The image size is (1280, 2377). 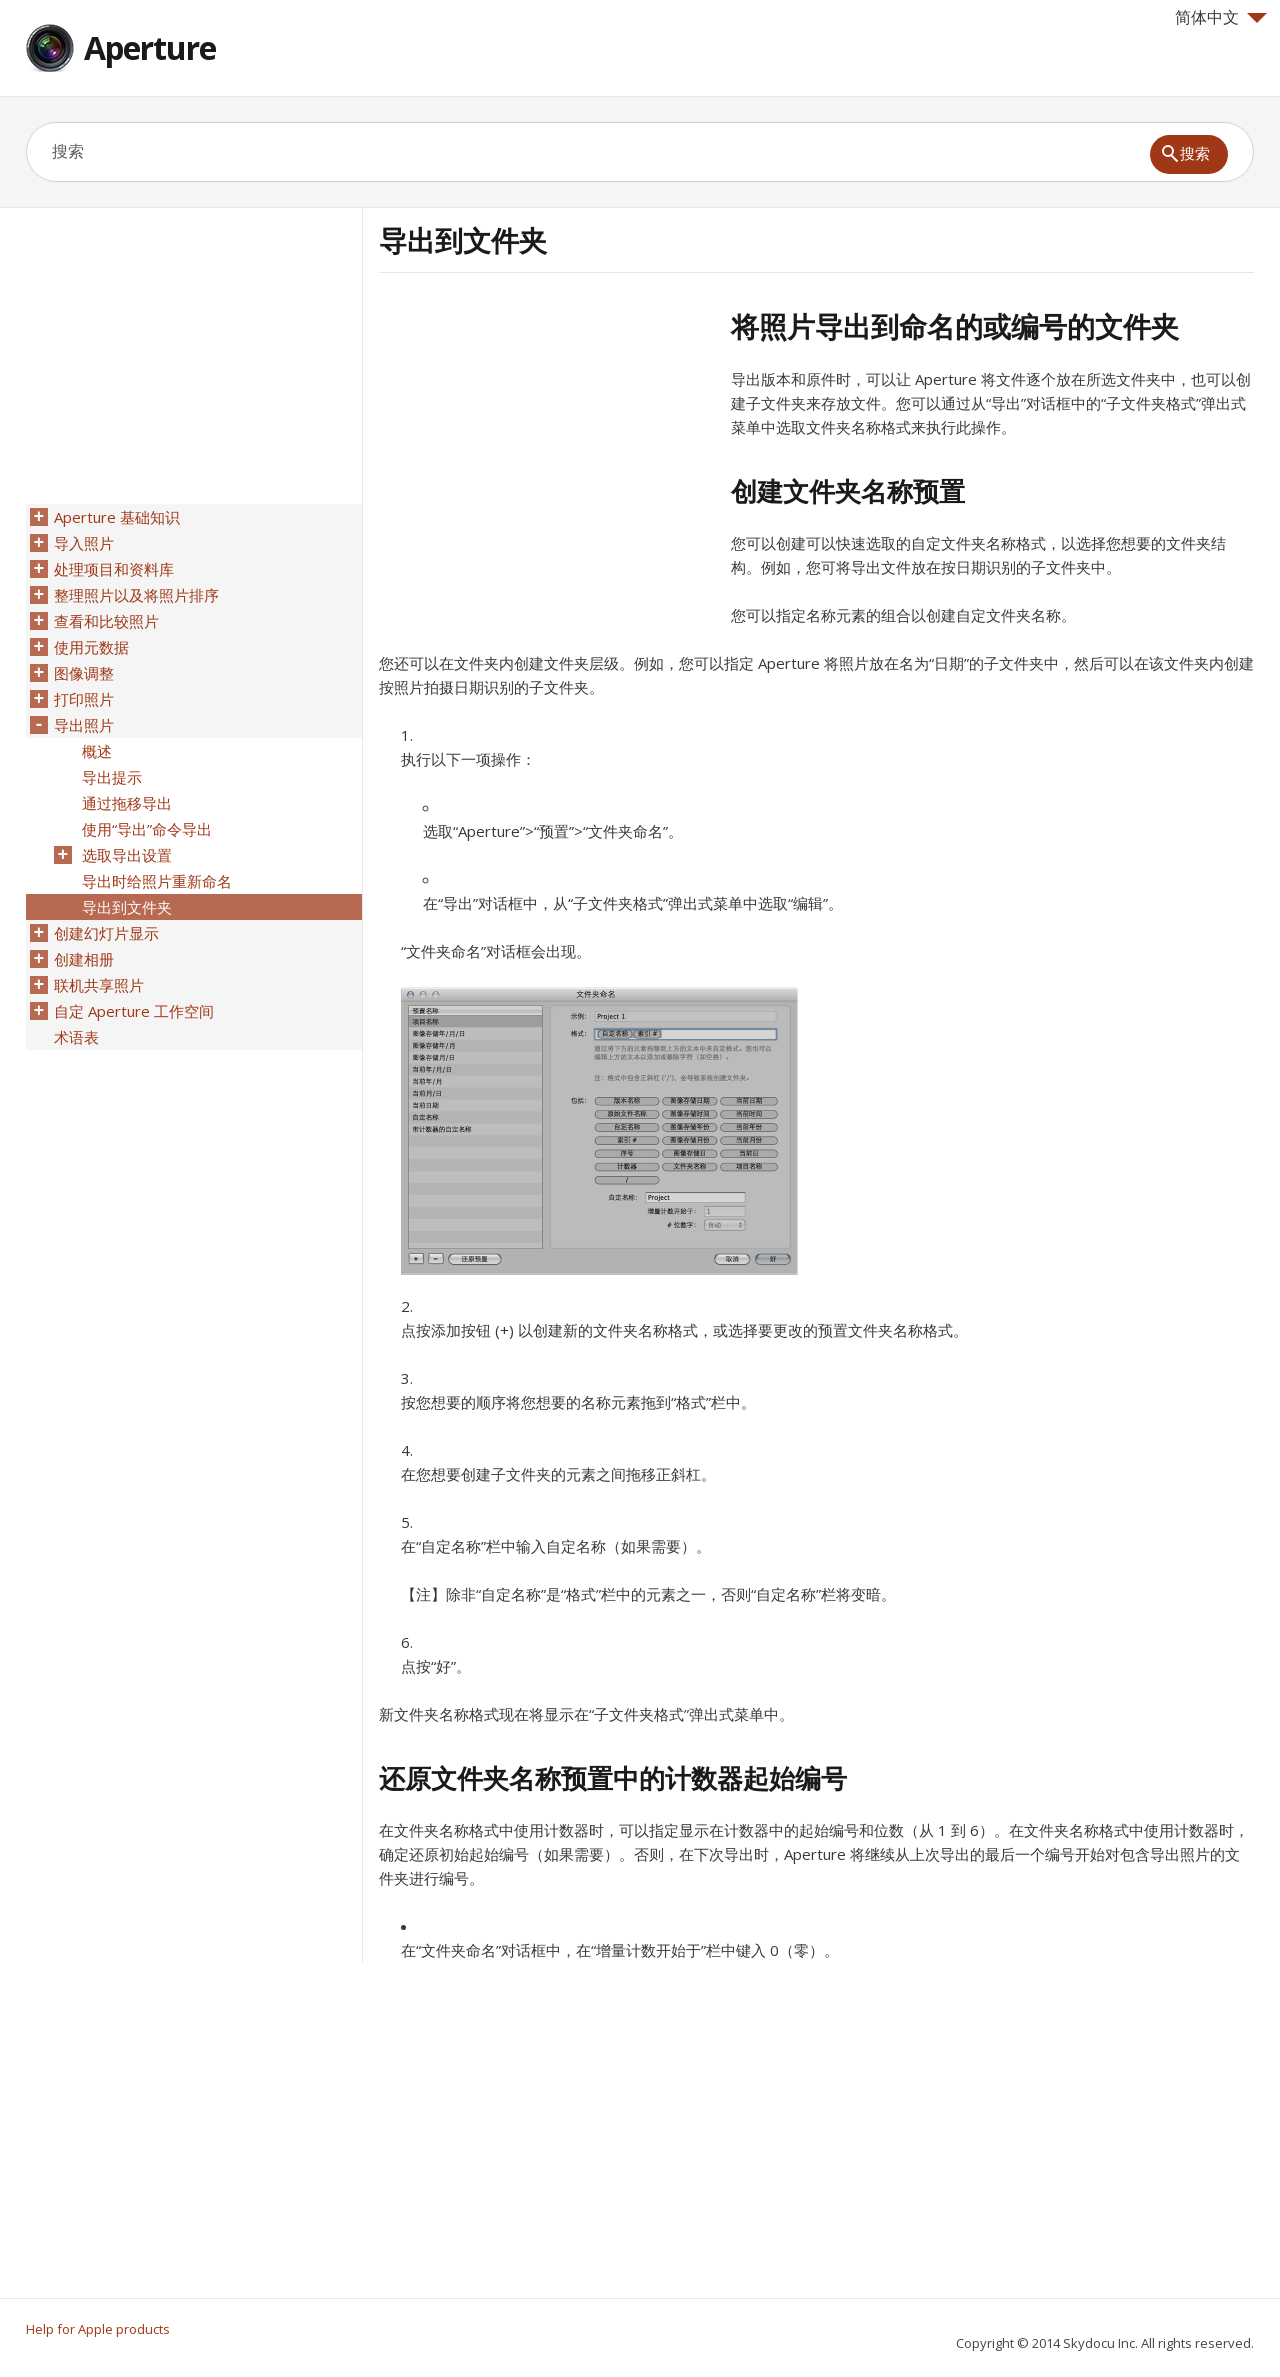 What do you see at coordinates (117, 517) in the screenshot?
I see `Aperture 基础知识` at bounding box center [117, 517].